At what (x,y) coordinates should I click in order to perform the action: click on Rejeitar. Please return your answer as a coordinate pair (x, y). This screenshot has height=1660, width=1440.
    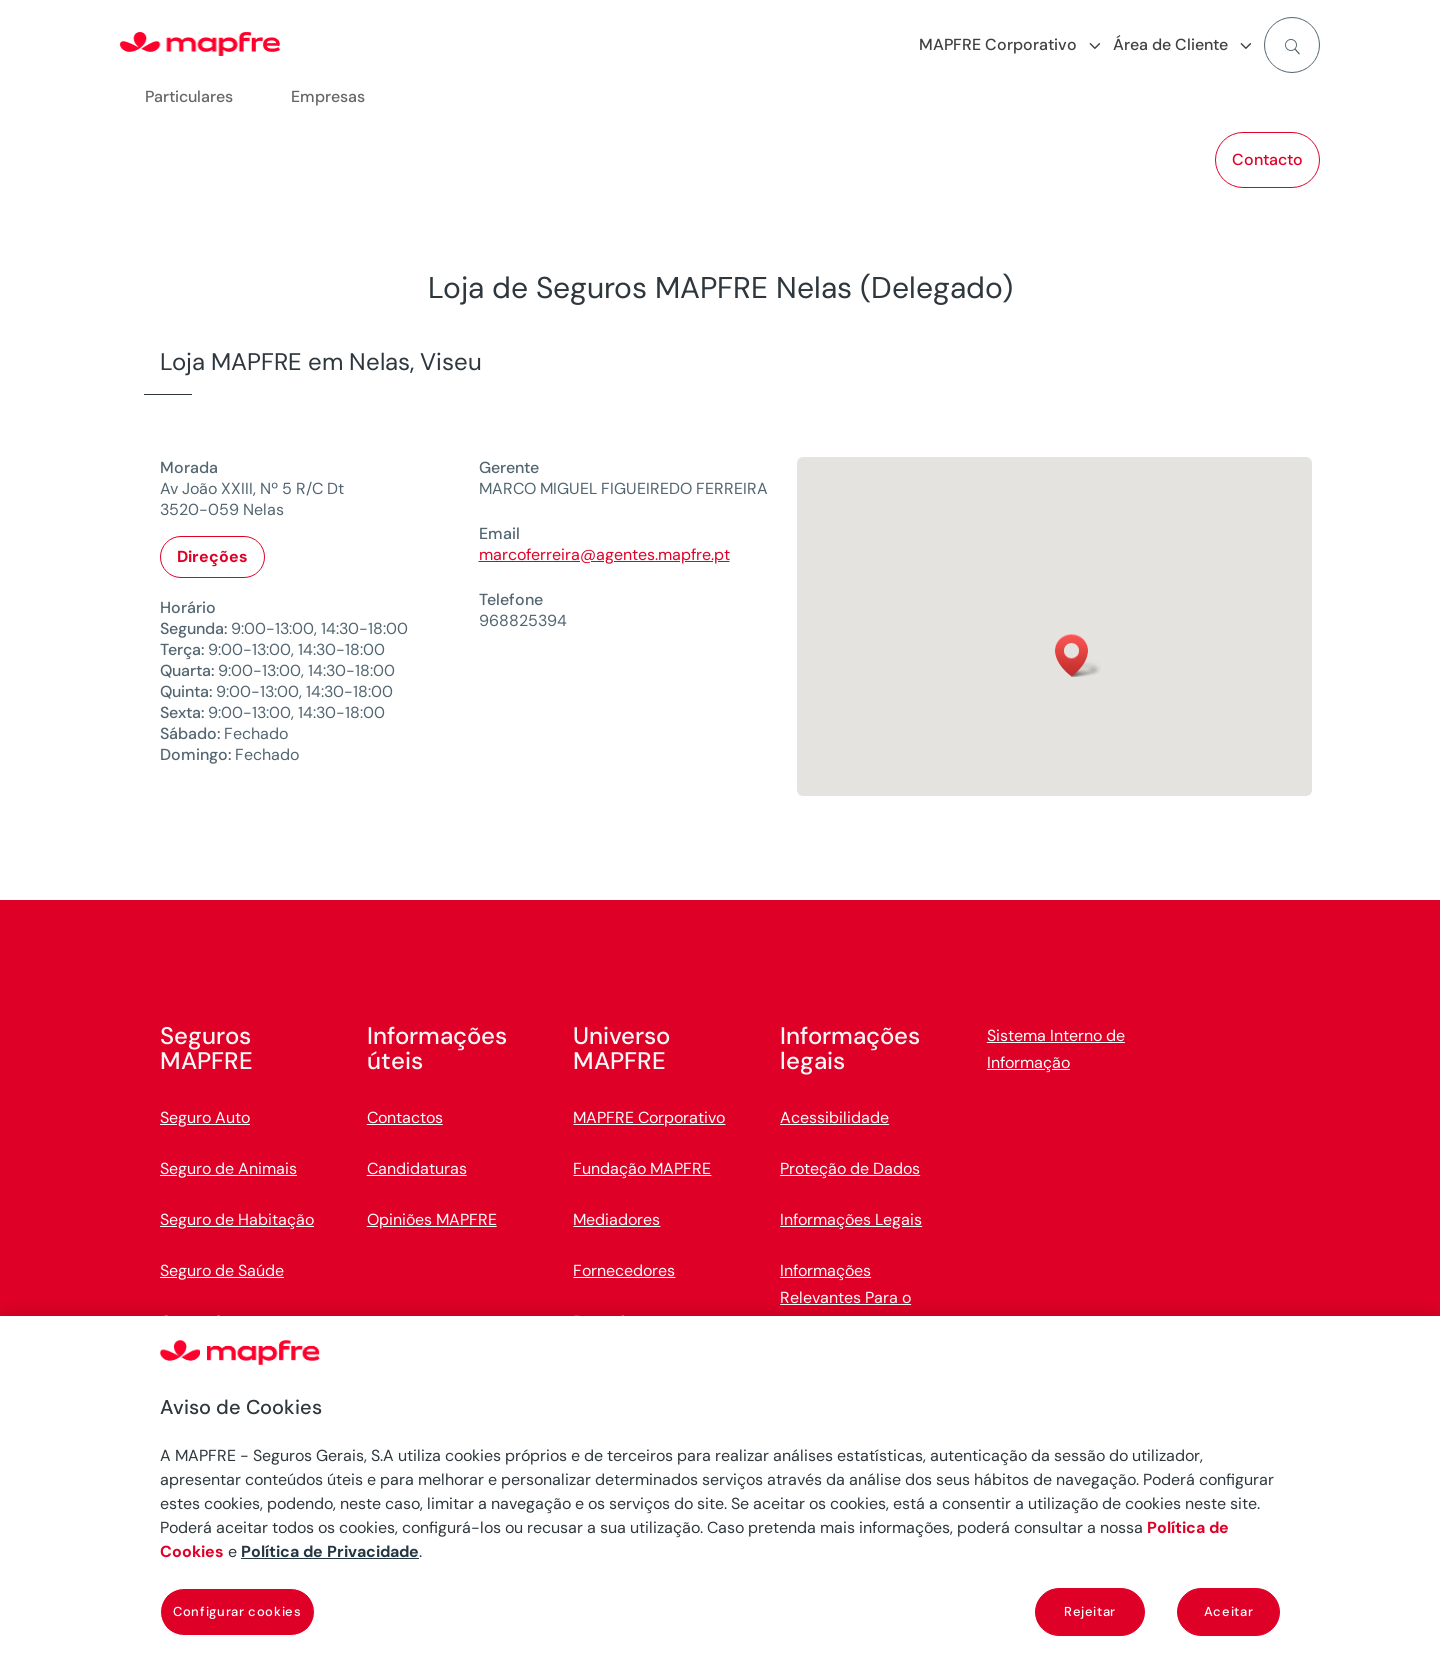
    Looking at the image, I should click on (1090, 1611).